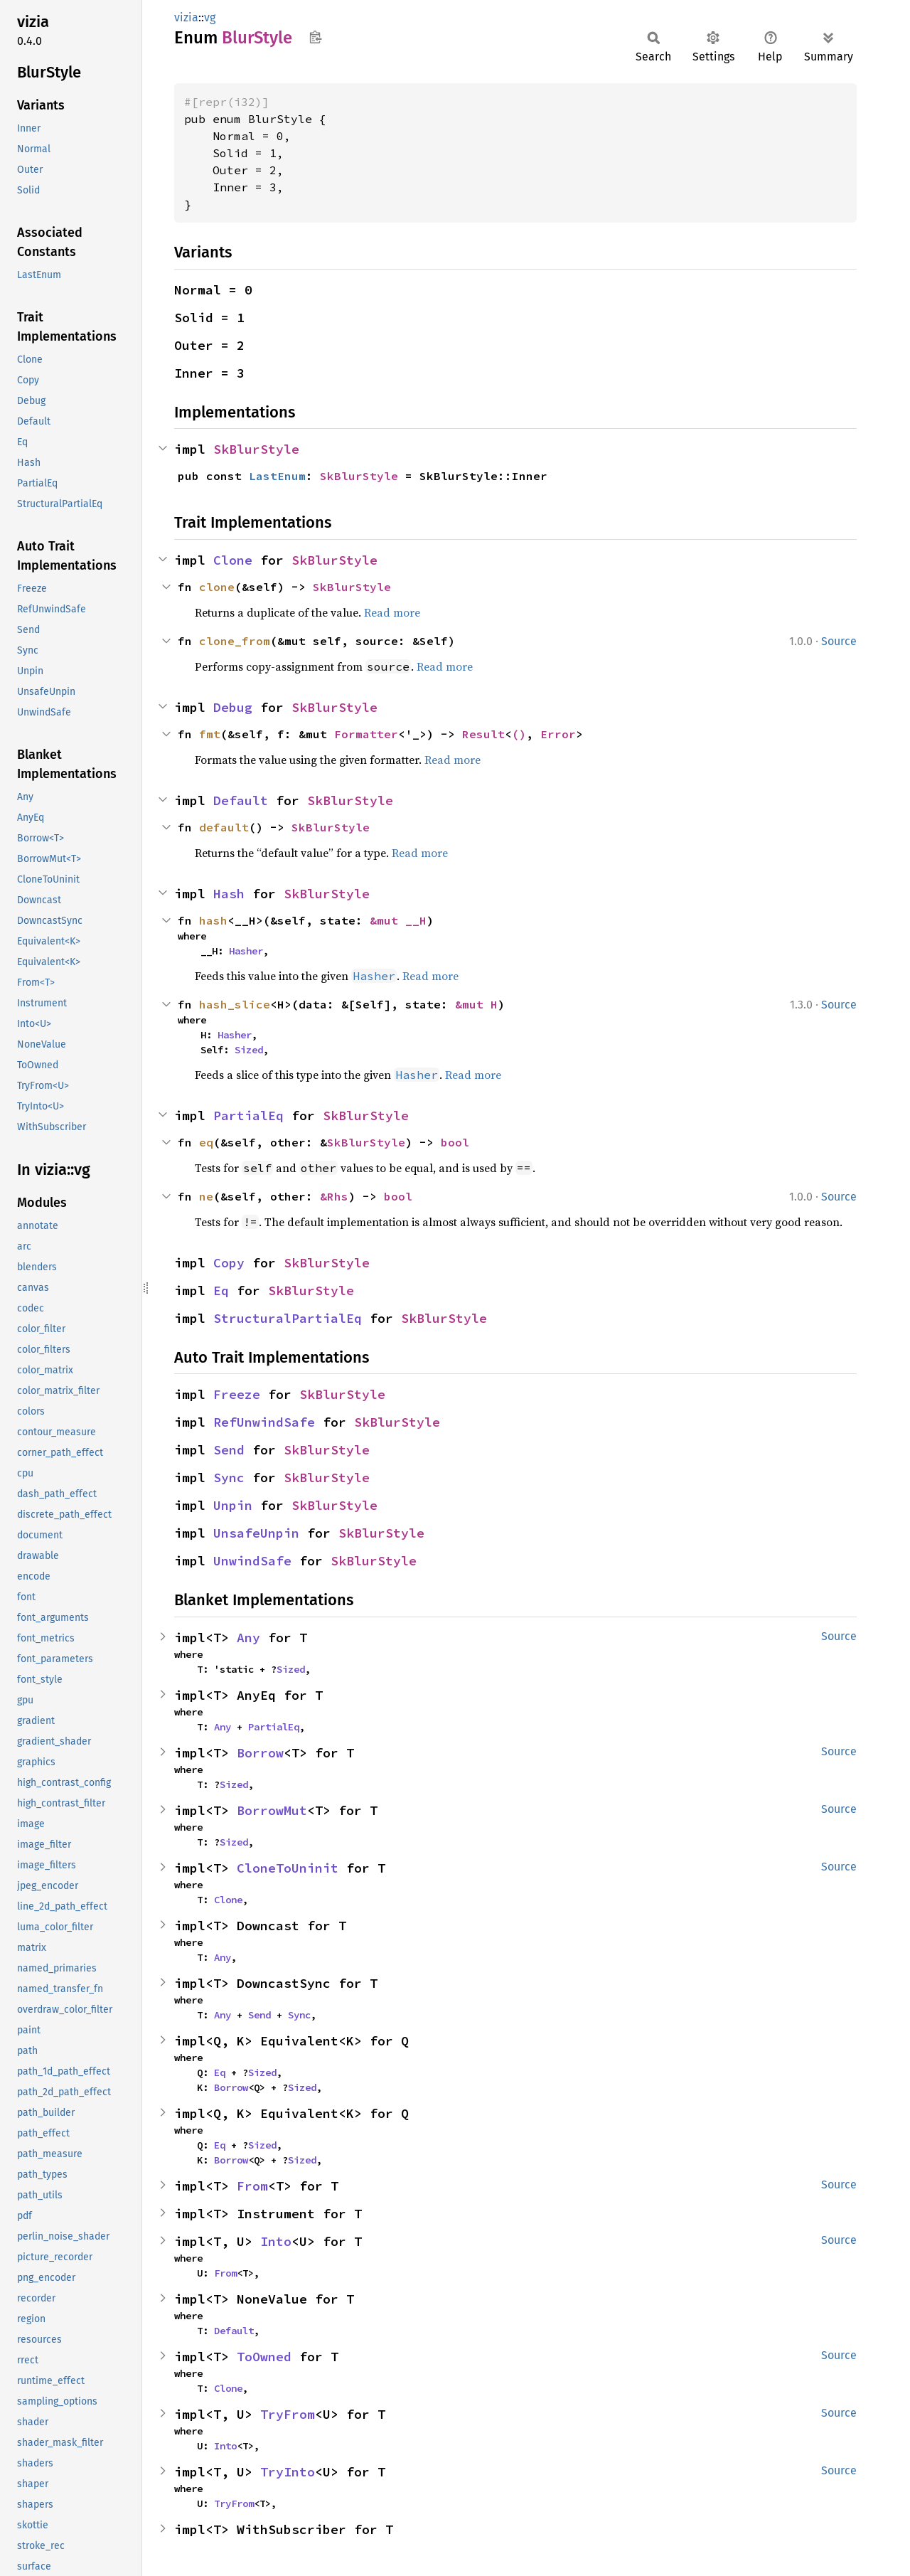  What do you see at coordinates (229, 1477) in the screenshot?
I see `Sync` at bounding box center [229, 1477].